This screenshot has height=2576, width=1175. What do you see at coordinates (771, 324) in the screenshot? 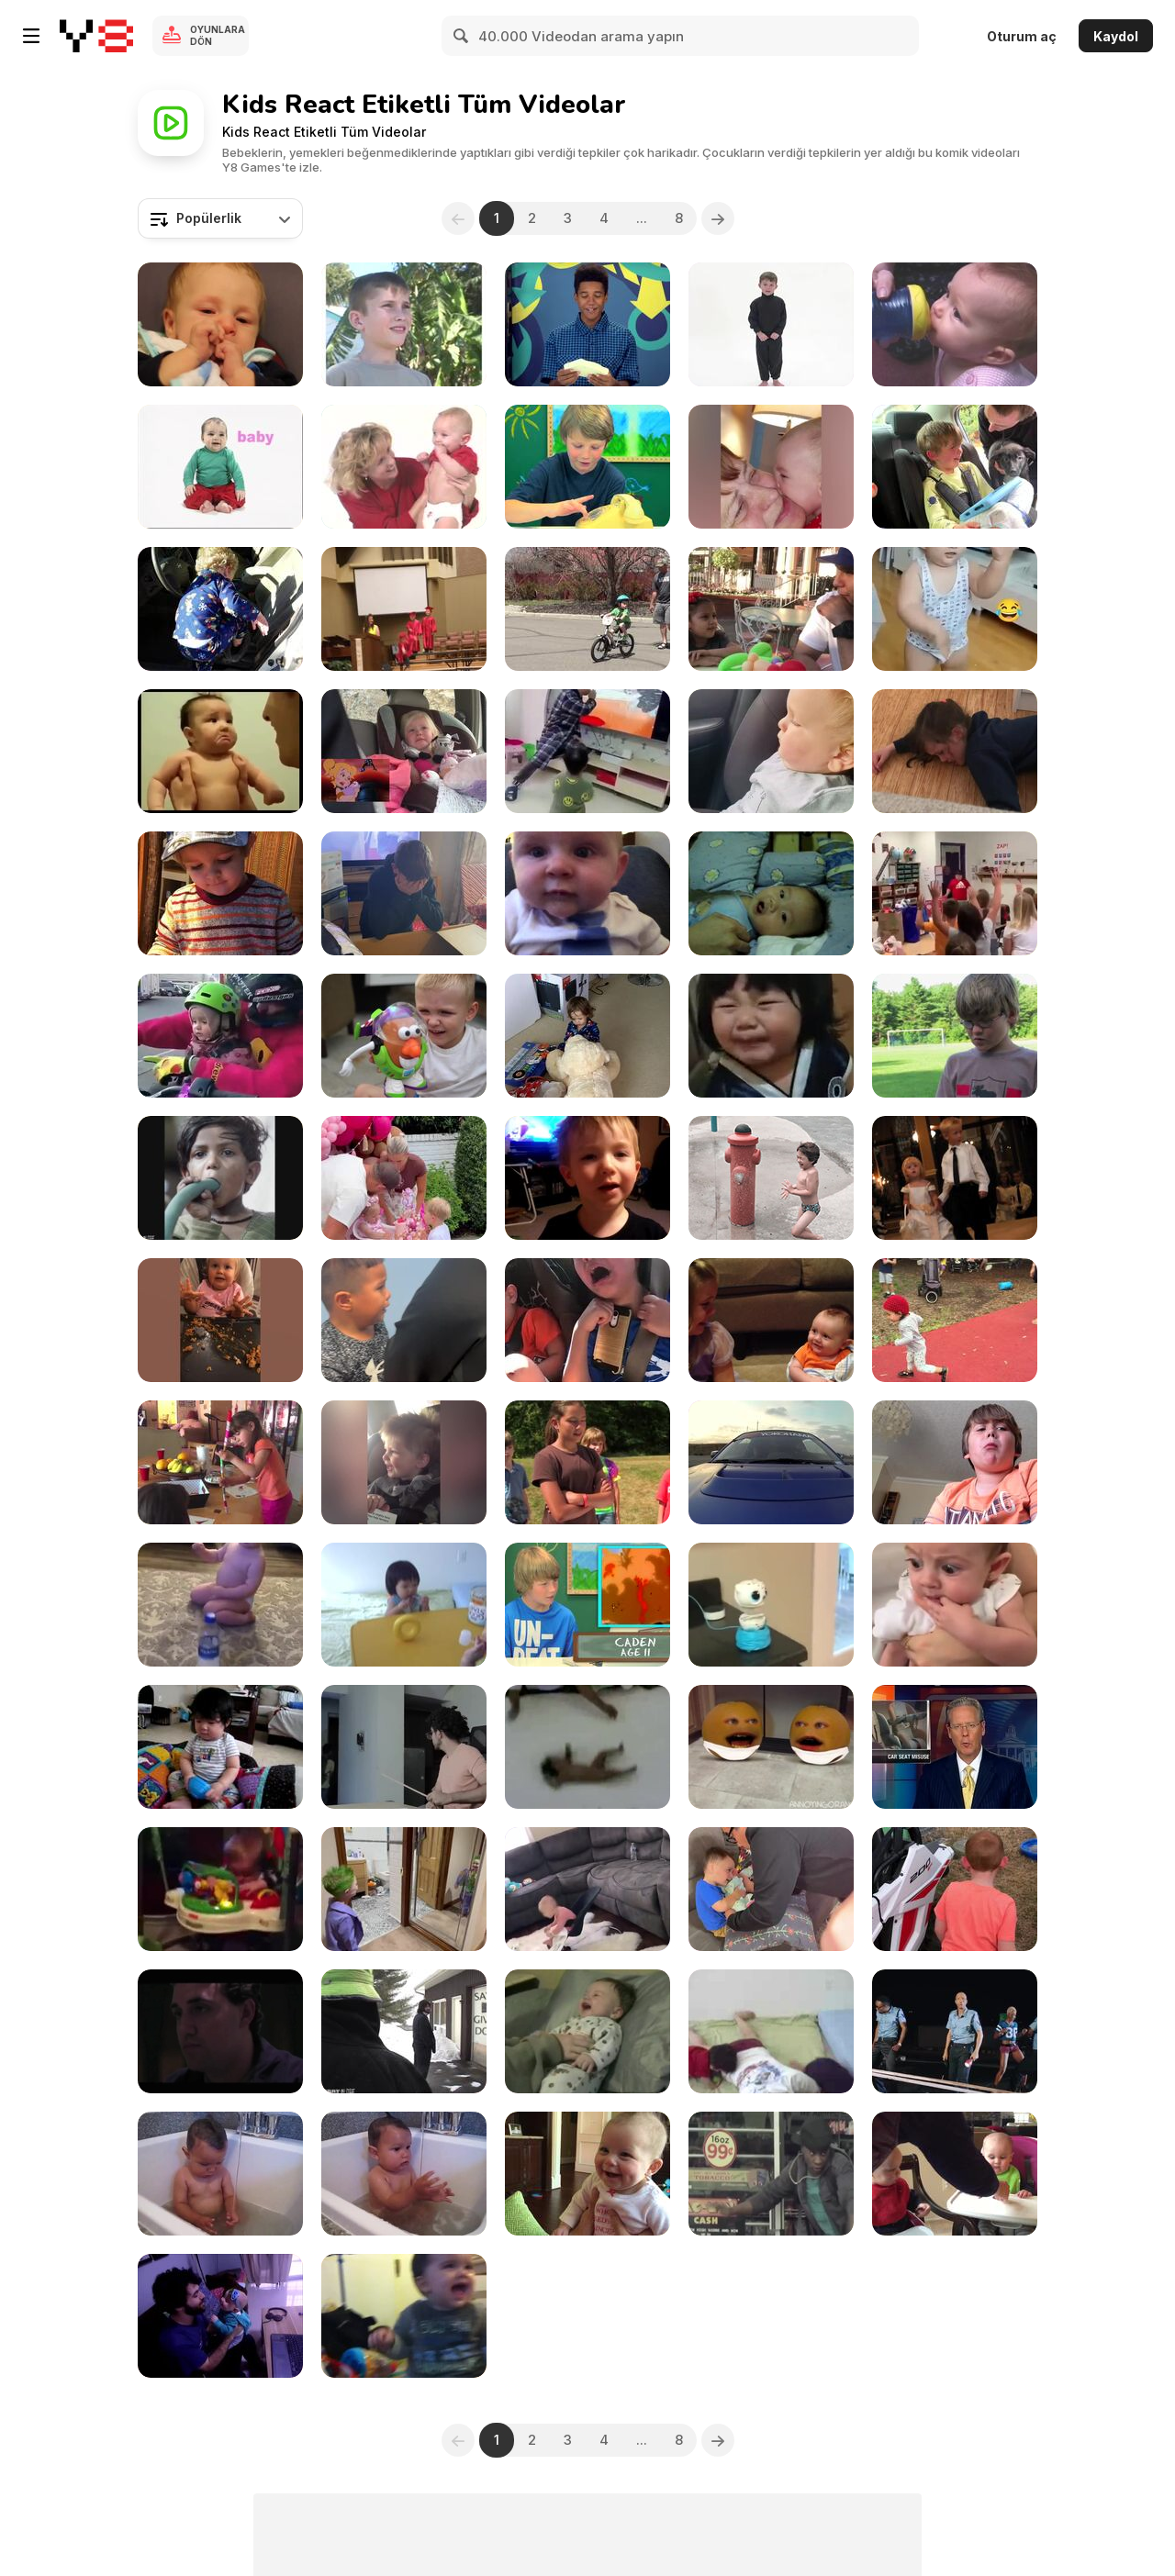
I see `[BumbleBee Crazy for Colors]` at bounding box center [771, 324].